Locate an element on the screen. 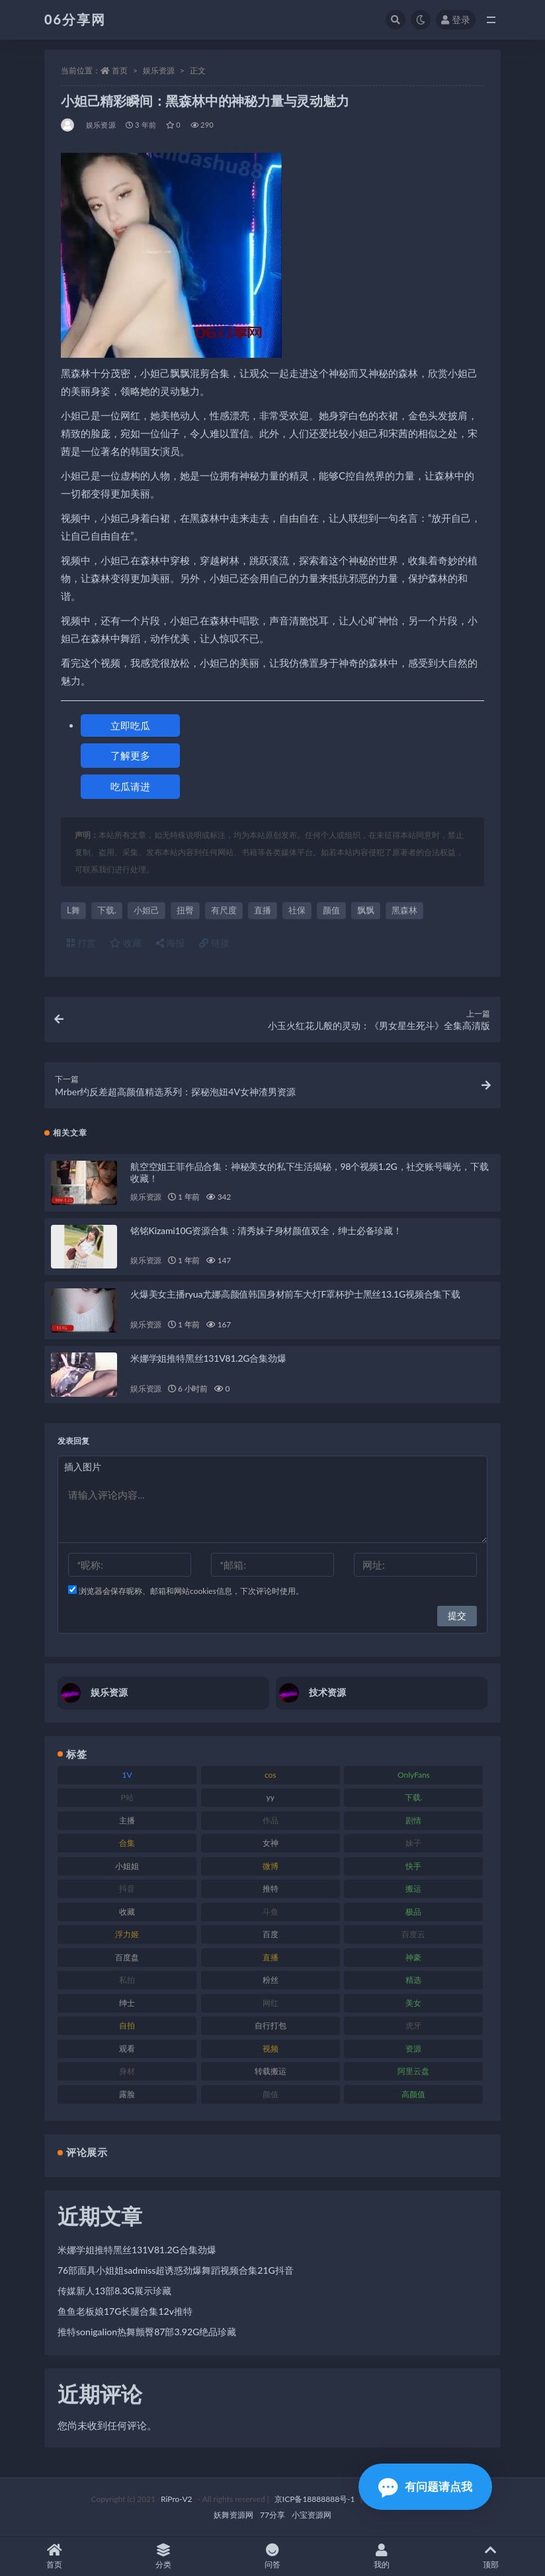 The width and height of the screenshot is (545, 2576). 娱乐资源 is located at coordinates (159, 70).